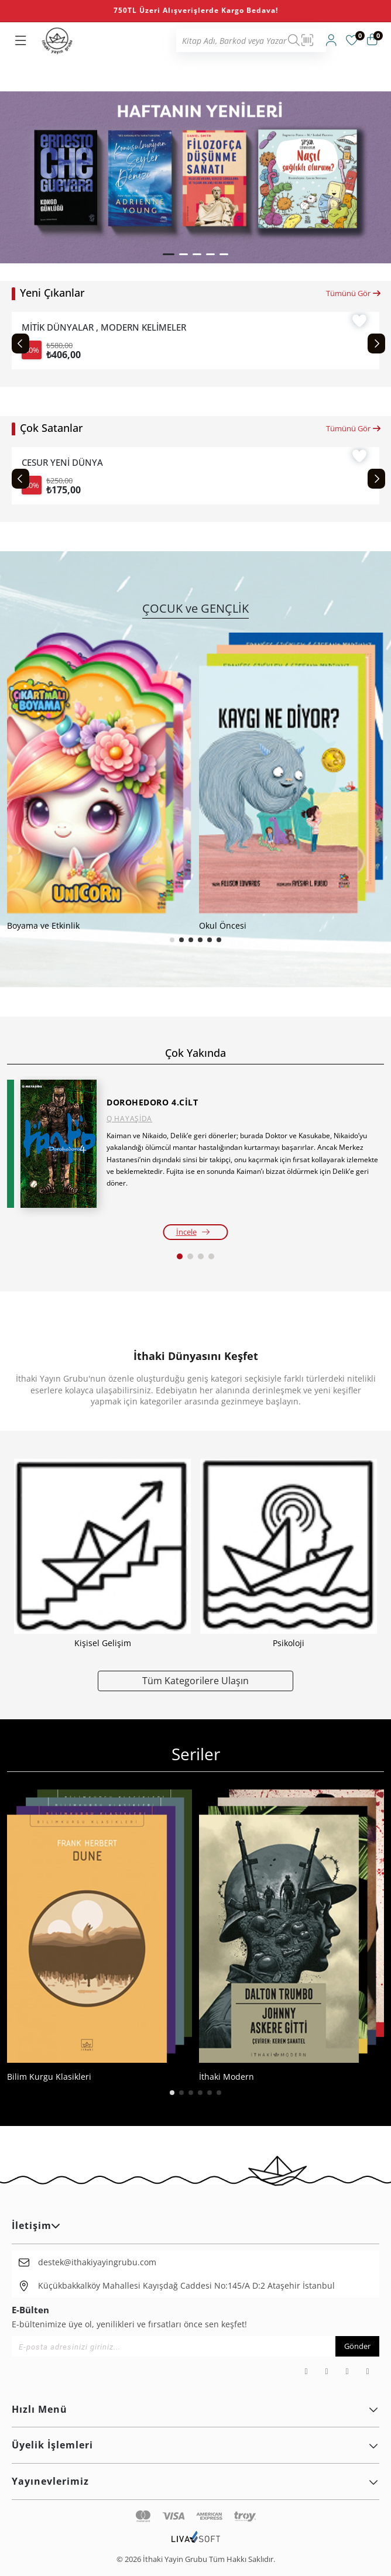  What do you see at coordinates (195, 2444) in the screenshot?
I see `Üyelik İşlemleri` at bounding box center [195, 2444].